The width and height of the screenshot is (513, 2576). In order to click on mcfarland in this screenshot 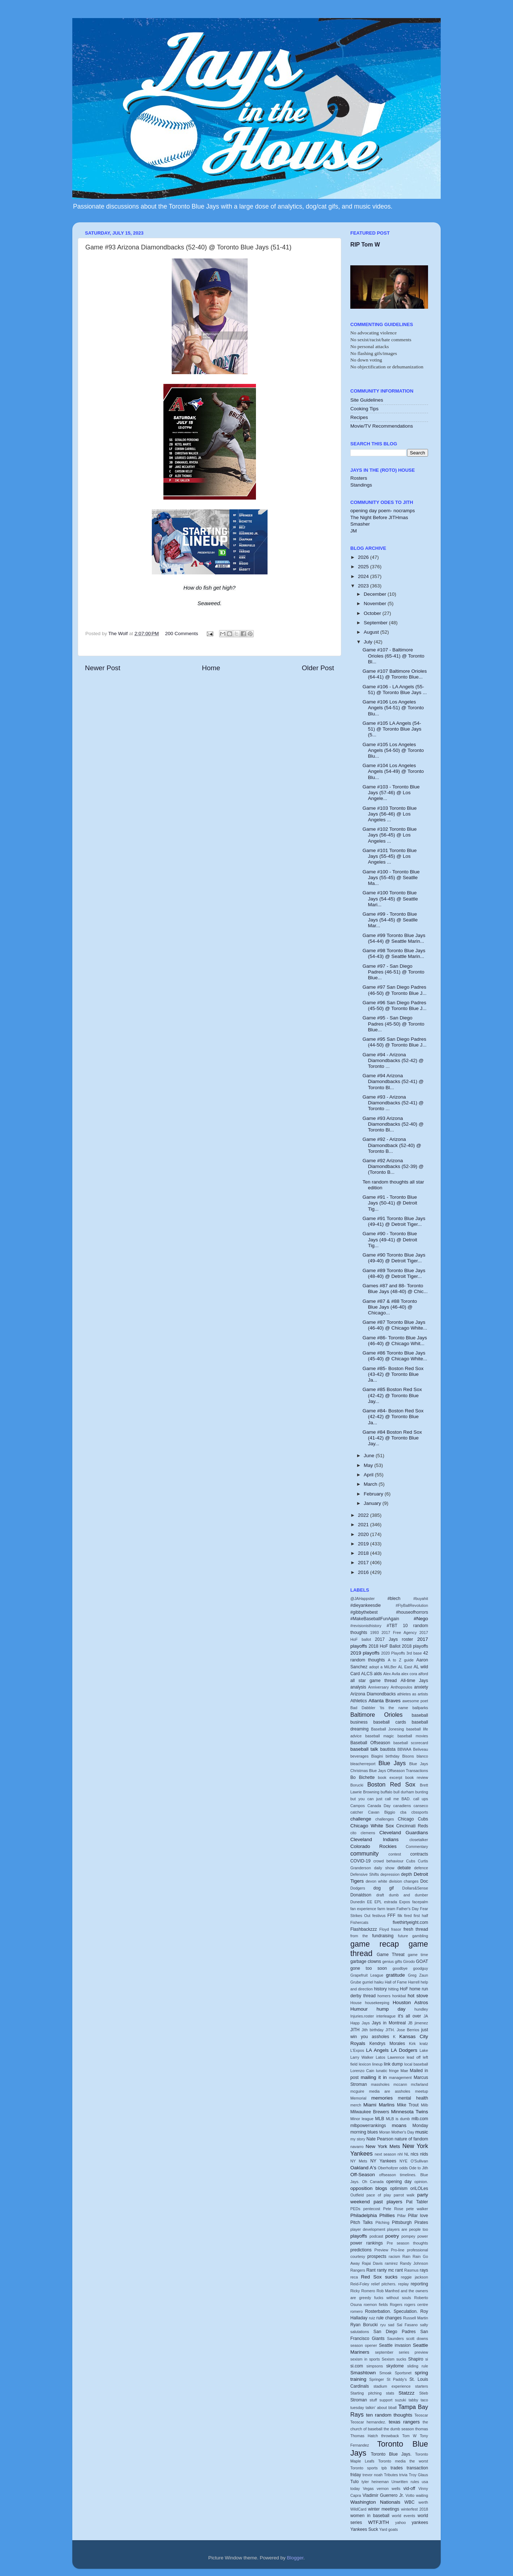, I will do `click(419, 2084)`.